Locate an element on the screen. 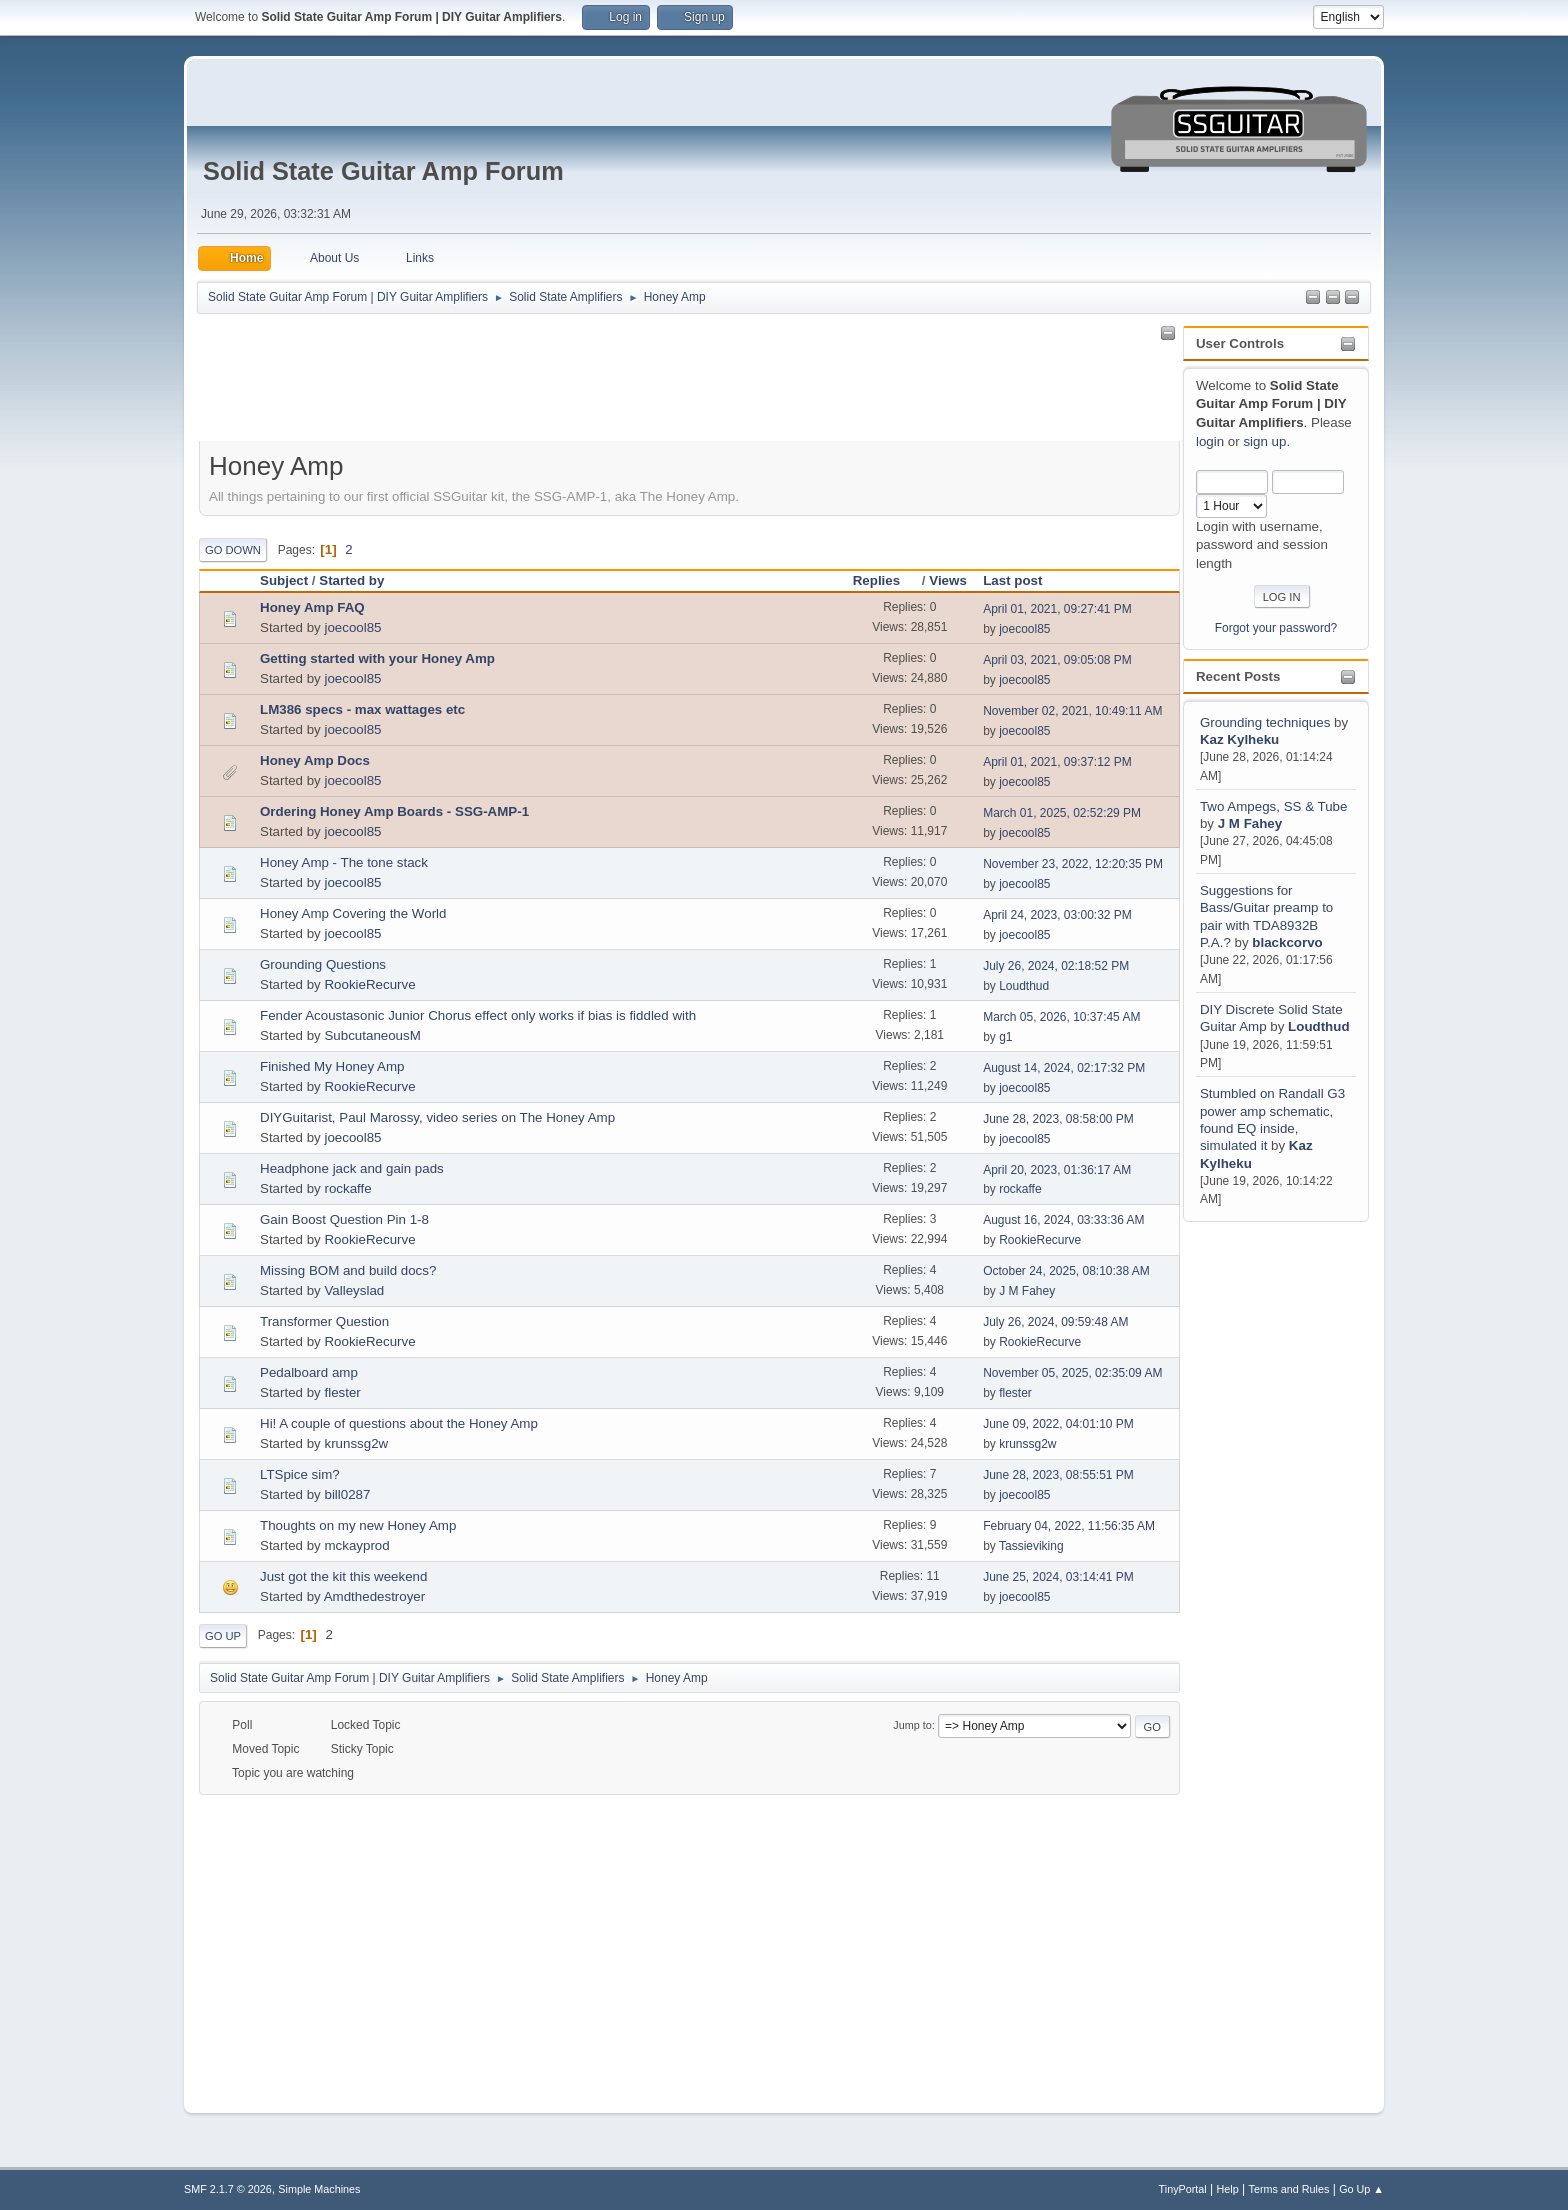  LM386 specs - max wattages etc is located at coordinates (362, 709).